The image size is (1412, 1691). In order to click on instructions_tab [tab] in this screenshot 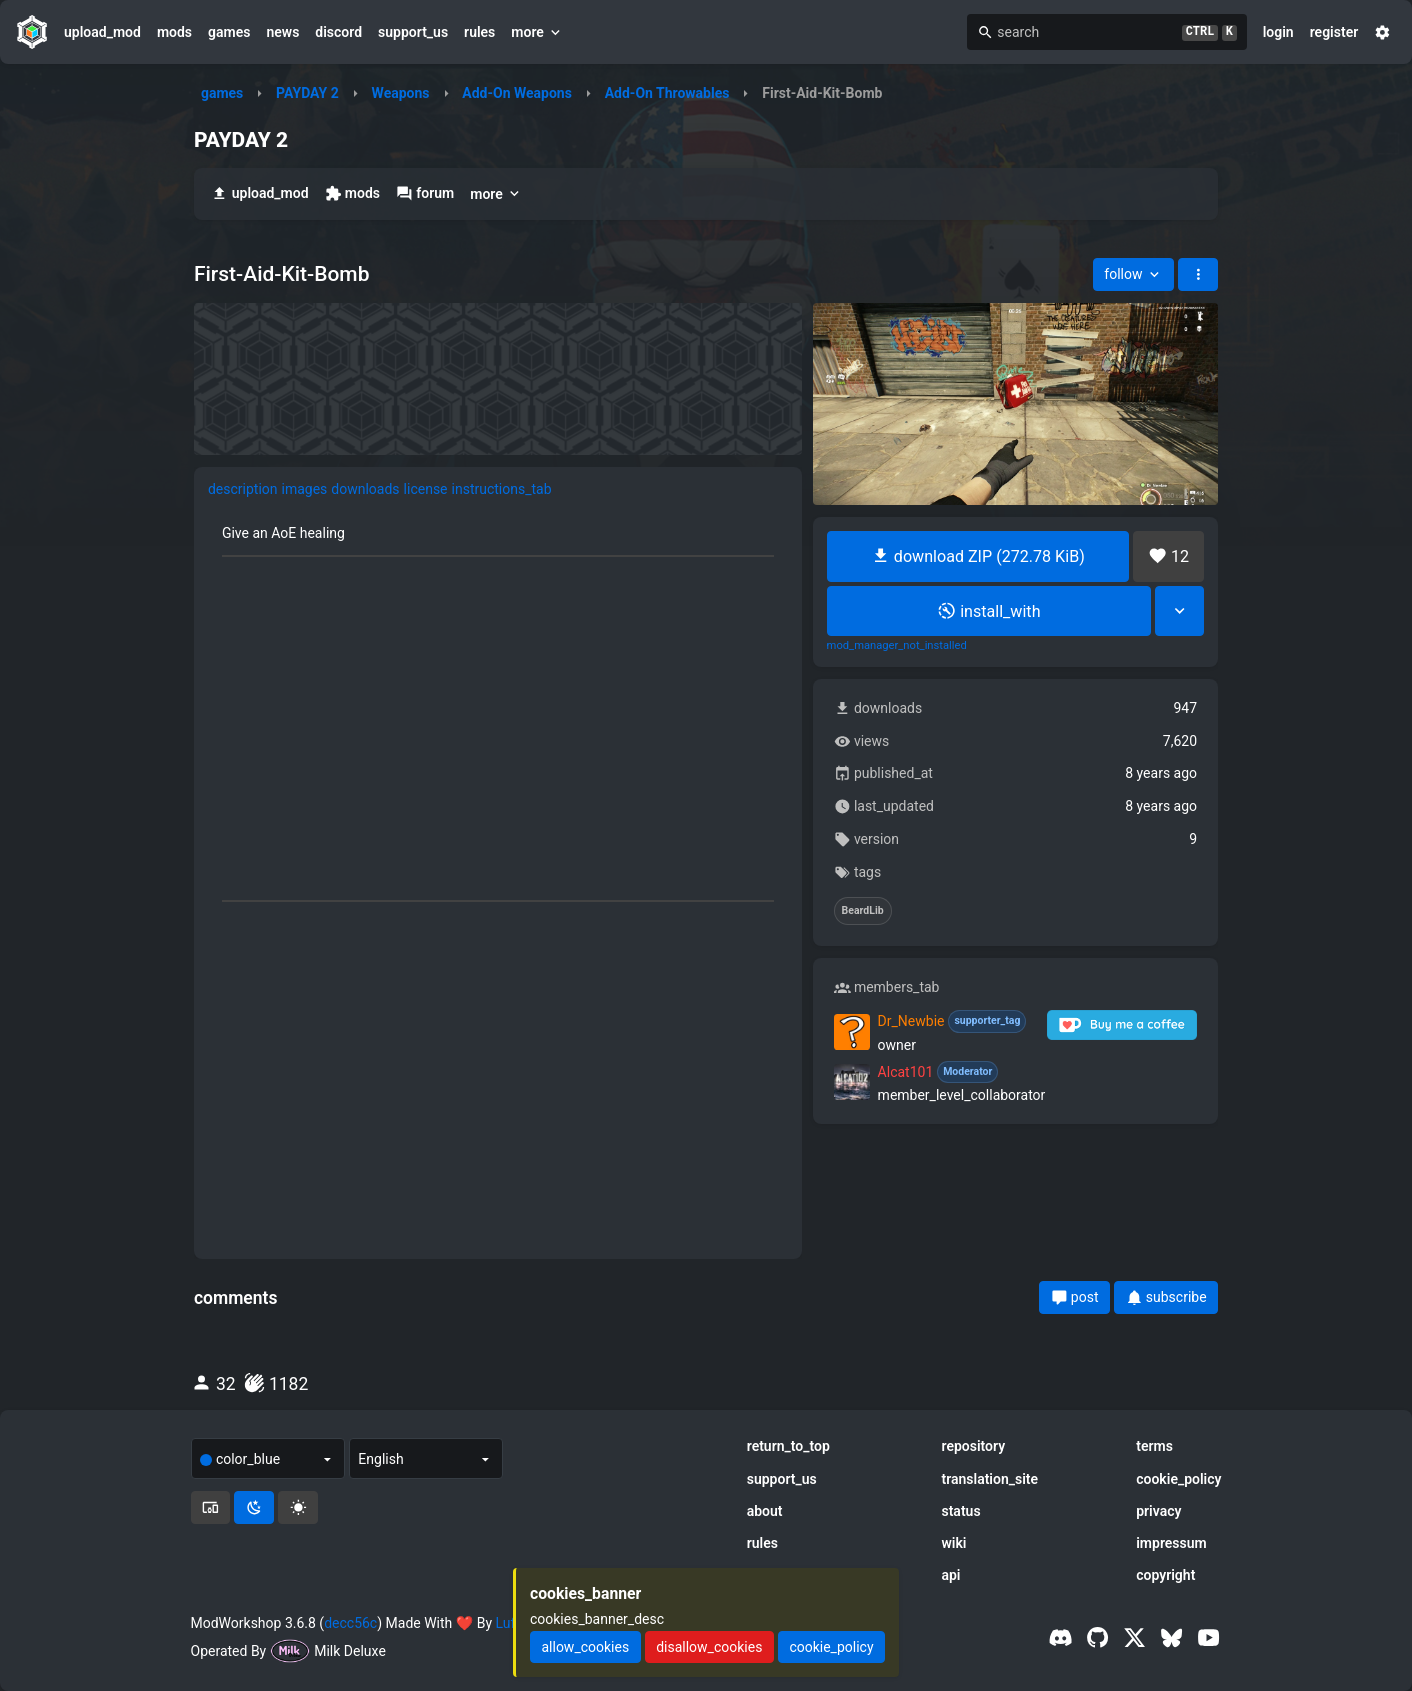, I will do `click(502, 489)`.